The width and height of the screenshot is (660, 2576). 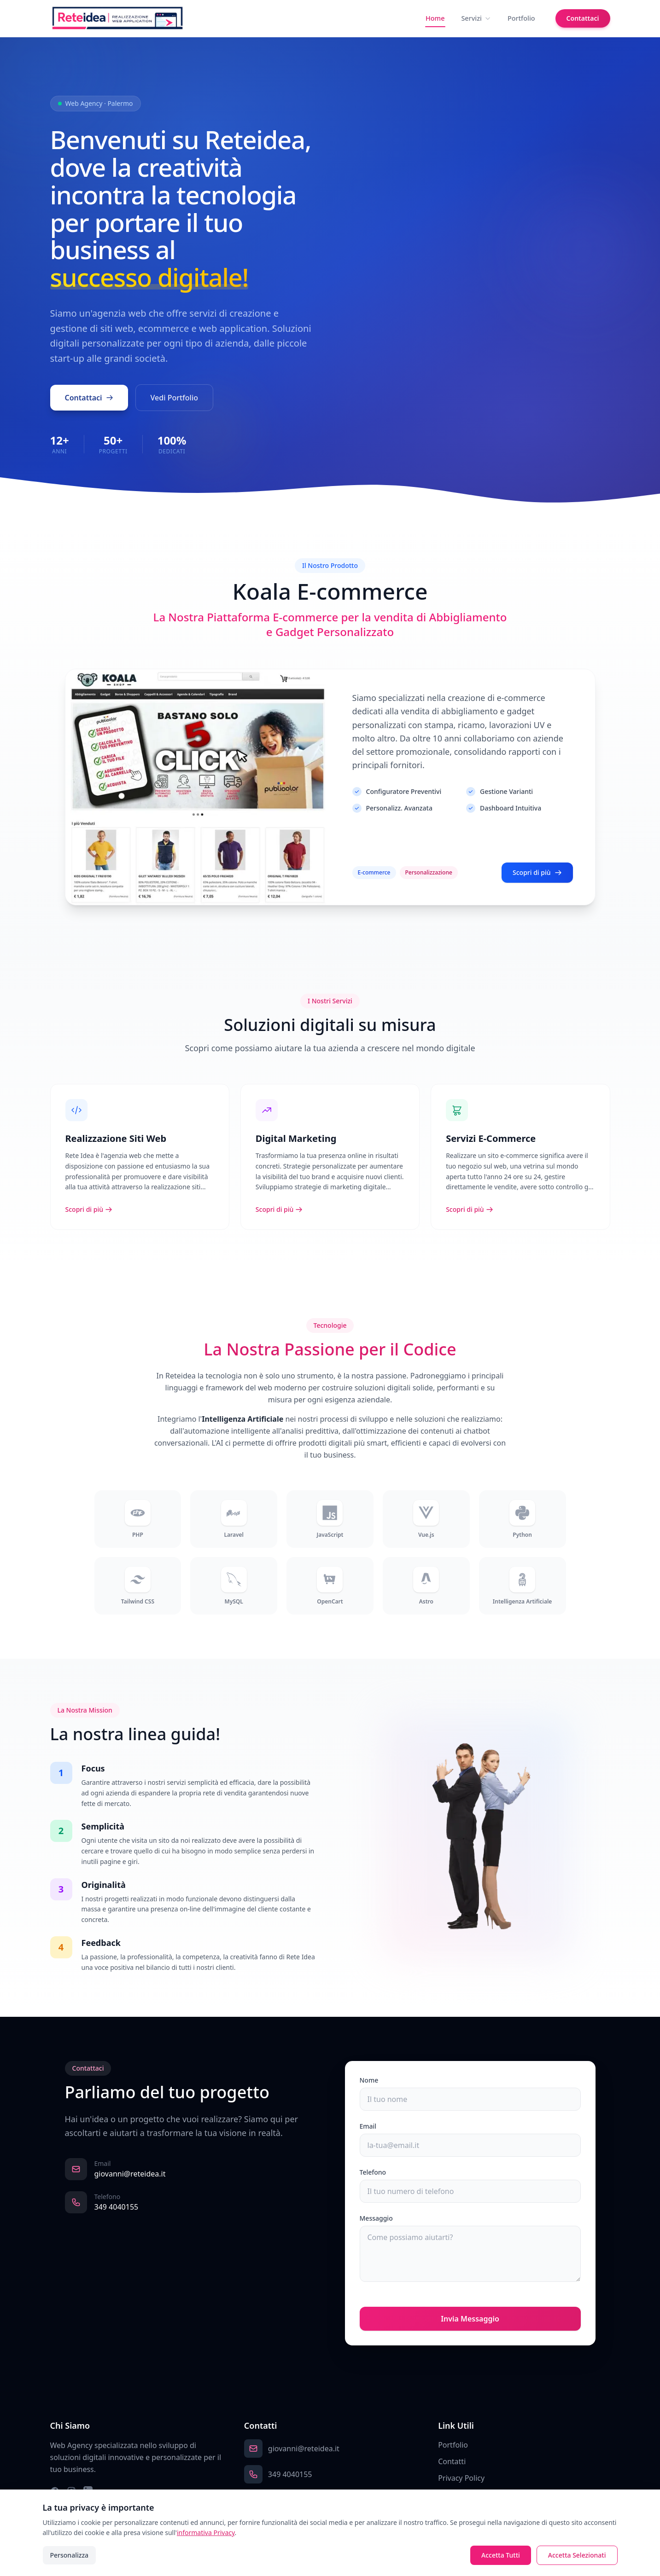 I want to click on Vedi Portfolio, so click(x=174, y=399).